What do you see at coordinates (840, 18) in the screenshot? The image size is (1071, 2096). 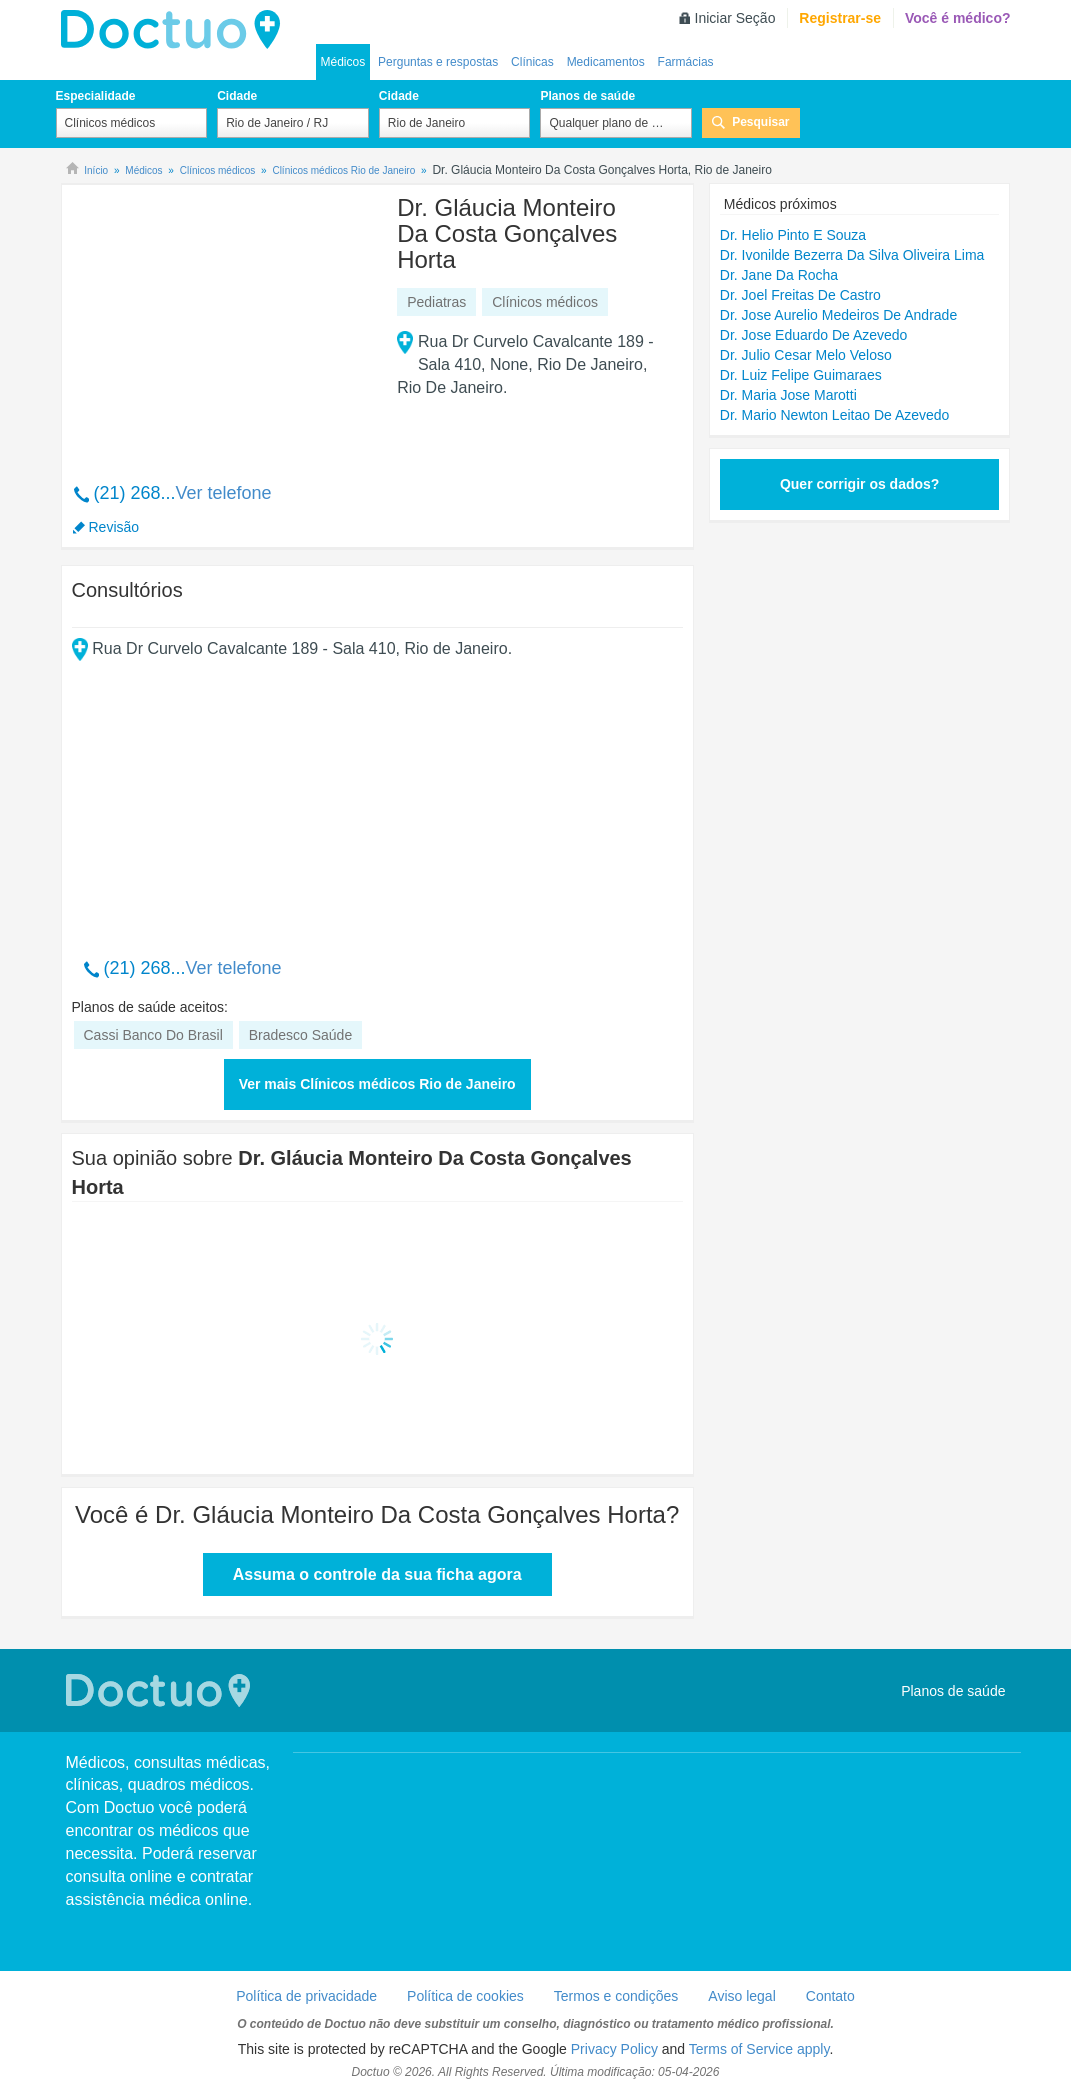 I see `Registrar-se` at bounding box center [840, 18].